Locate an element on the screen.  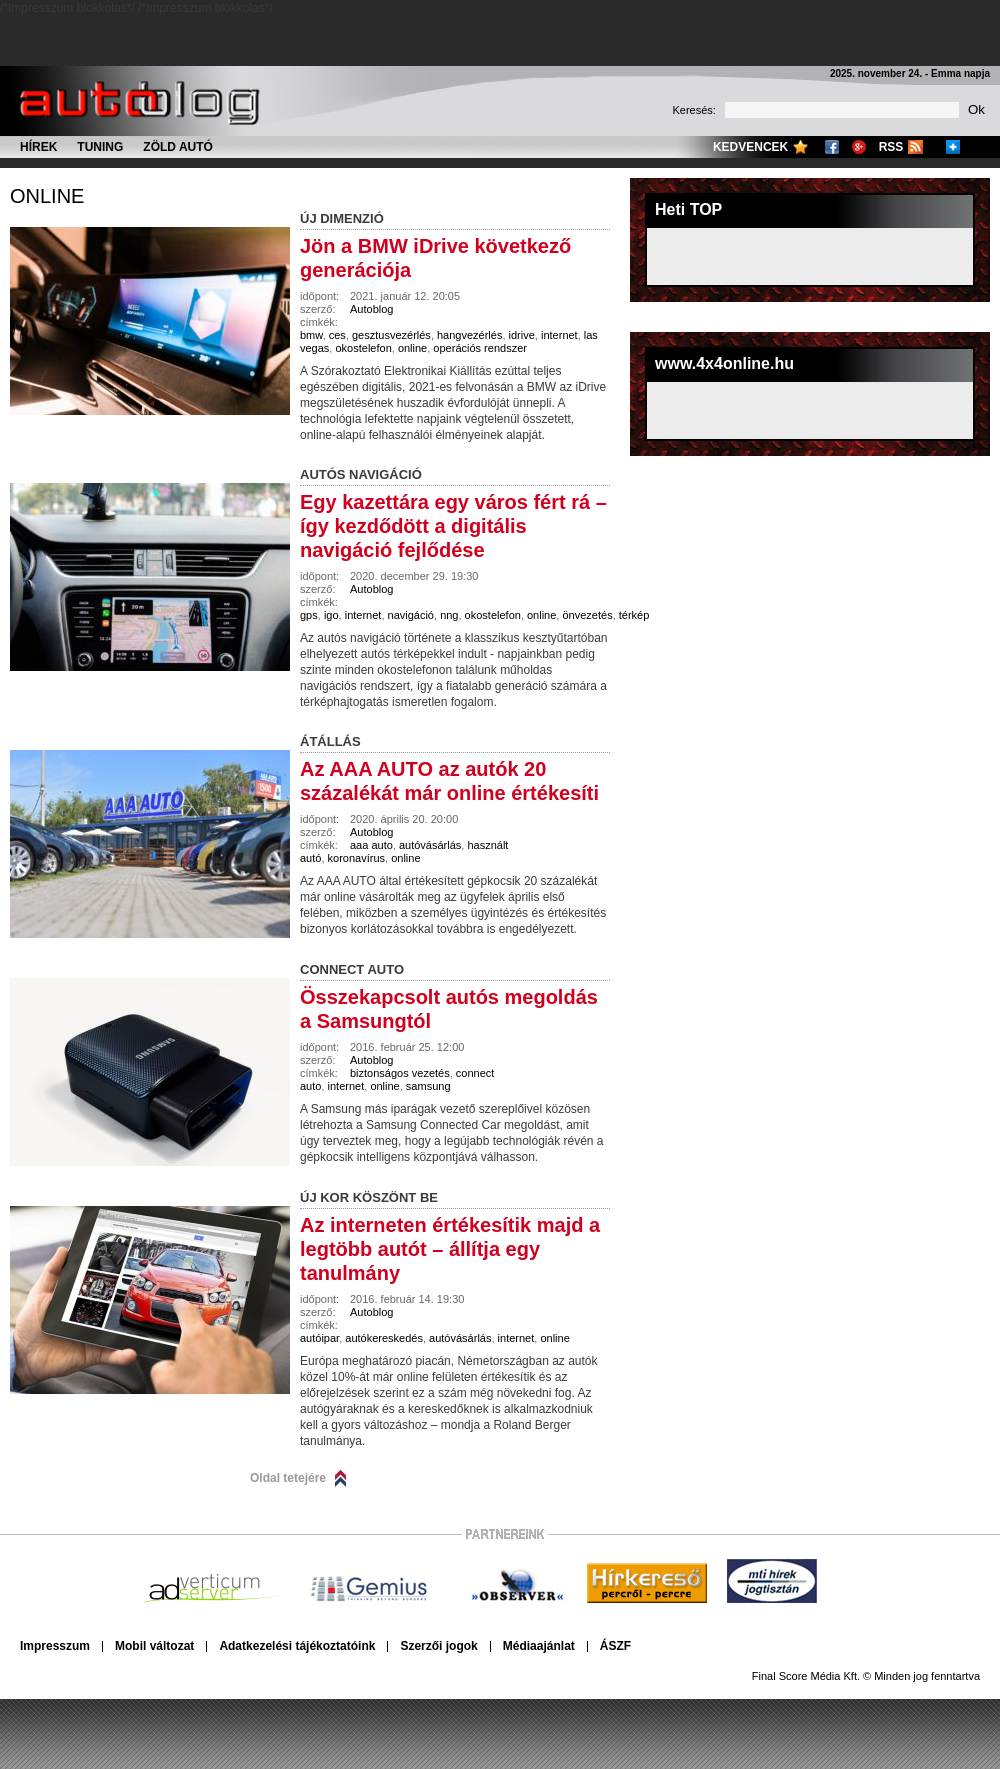
ÁSZF is located at coordinates (615, 1646).